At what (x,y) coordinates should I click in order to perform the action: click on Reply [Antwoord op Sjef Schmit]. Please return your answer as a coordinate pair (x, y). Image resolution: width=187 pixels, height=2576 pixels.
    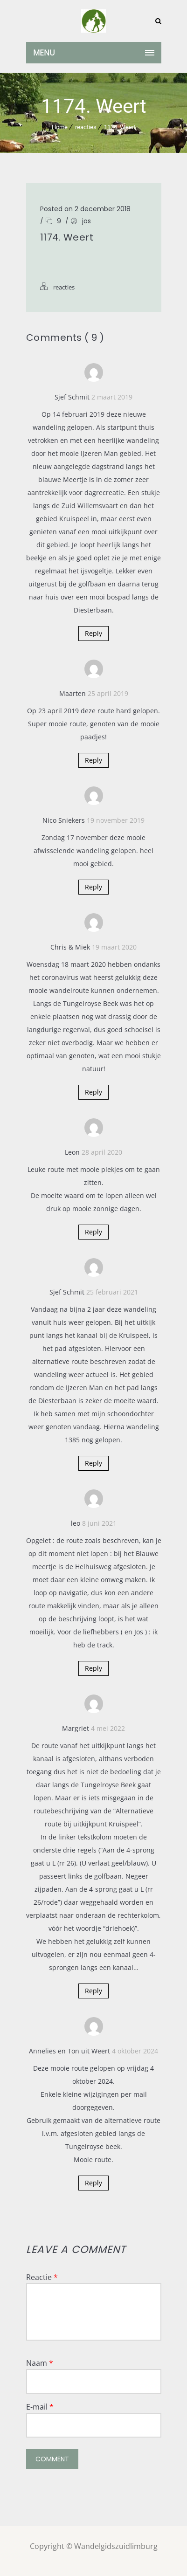
    Looking at the image, I should click on (93, 633).